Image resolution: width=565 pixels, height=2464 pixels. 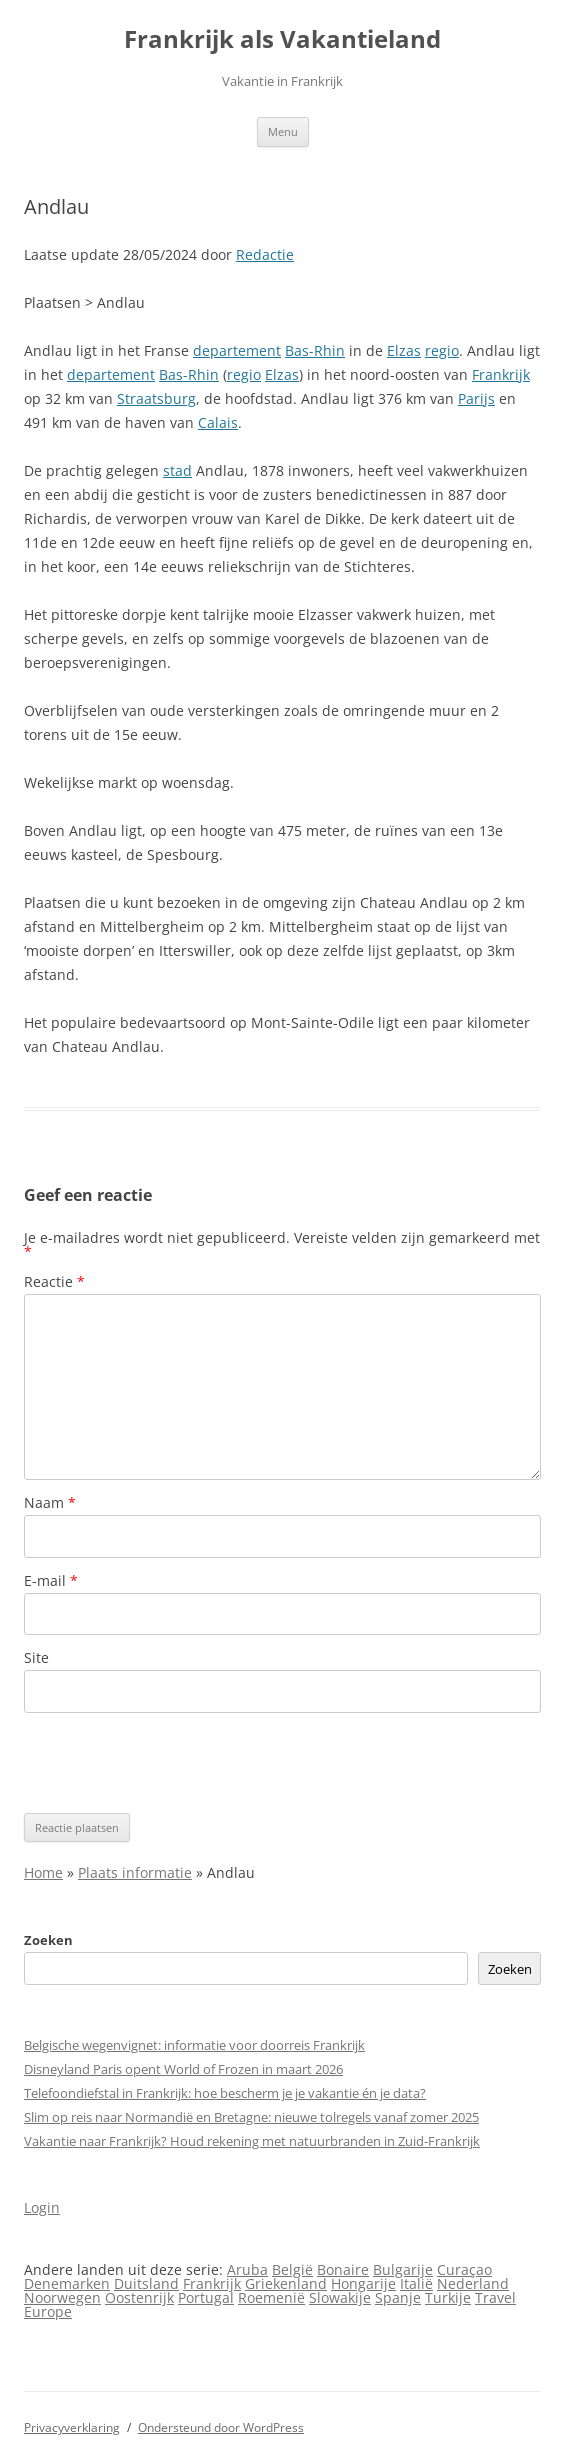 I want to click on Redactie, so click(x=265, y=254).